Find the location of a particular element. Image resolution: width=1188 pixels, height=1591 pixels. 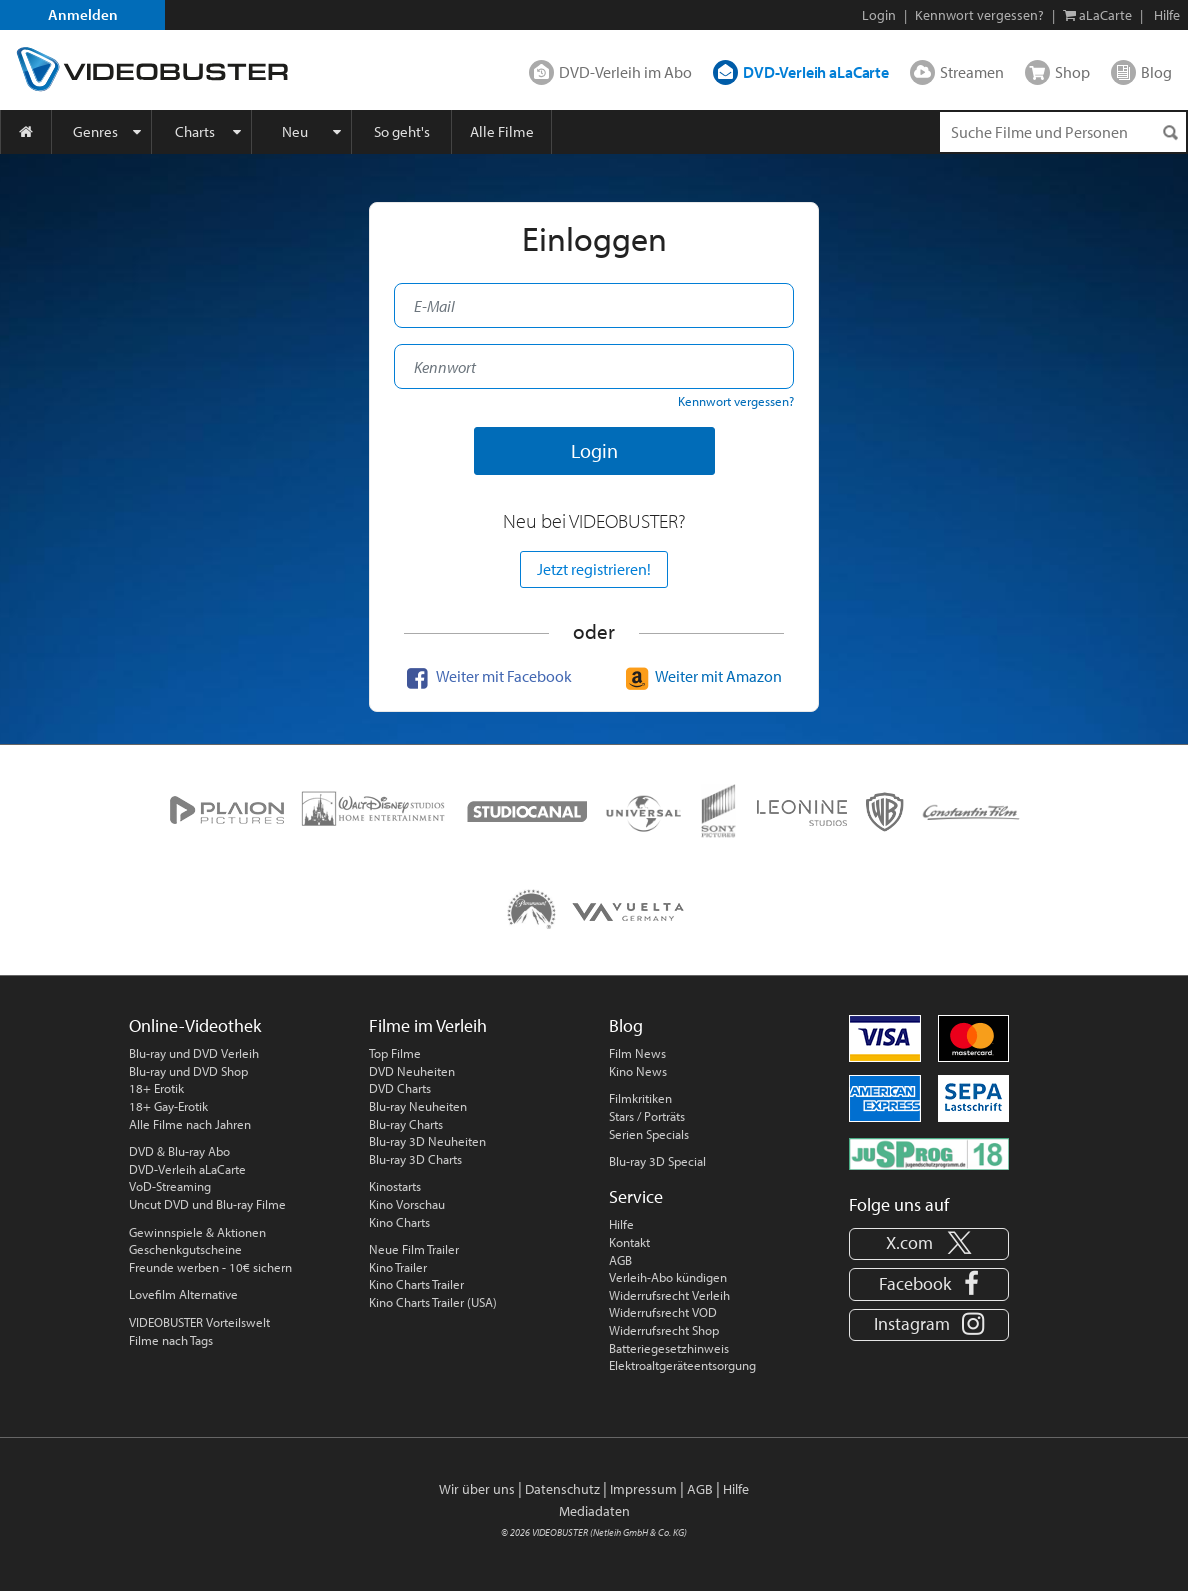

Hilfe is located at coordinates (621, 1224).